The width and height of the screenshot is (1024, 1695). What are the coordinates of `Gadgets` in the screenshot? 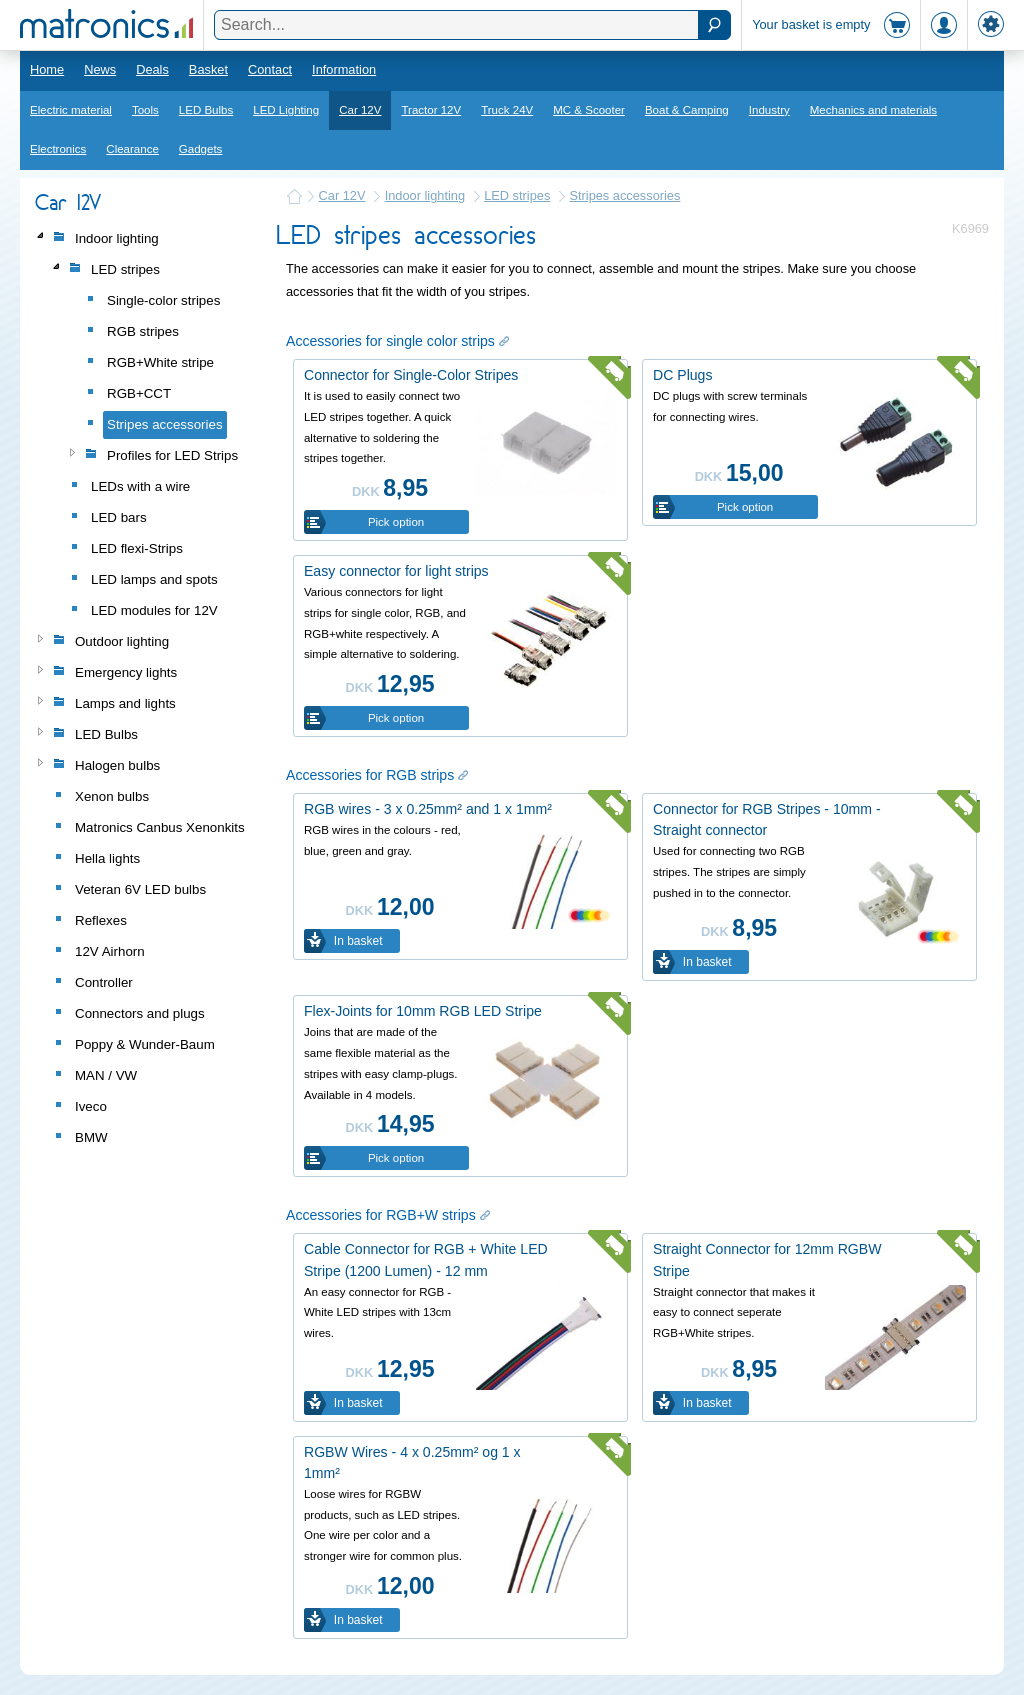 It's located at (201, 149).